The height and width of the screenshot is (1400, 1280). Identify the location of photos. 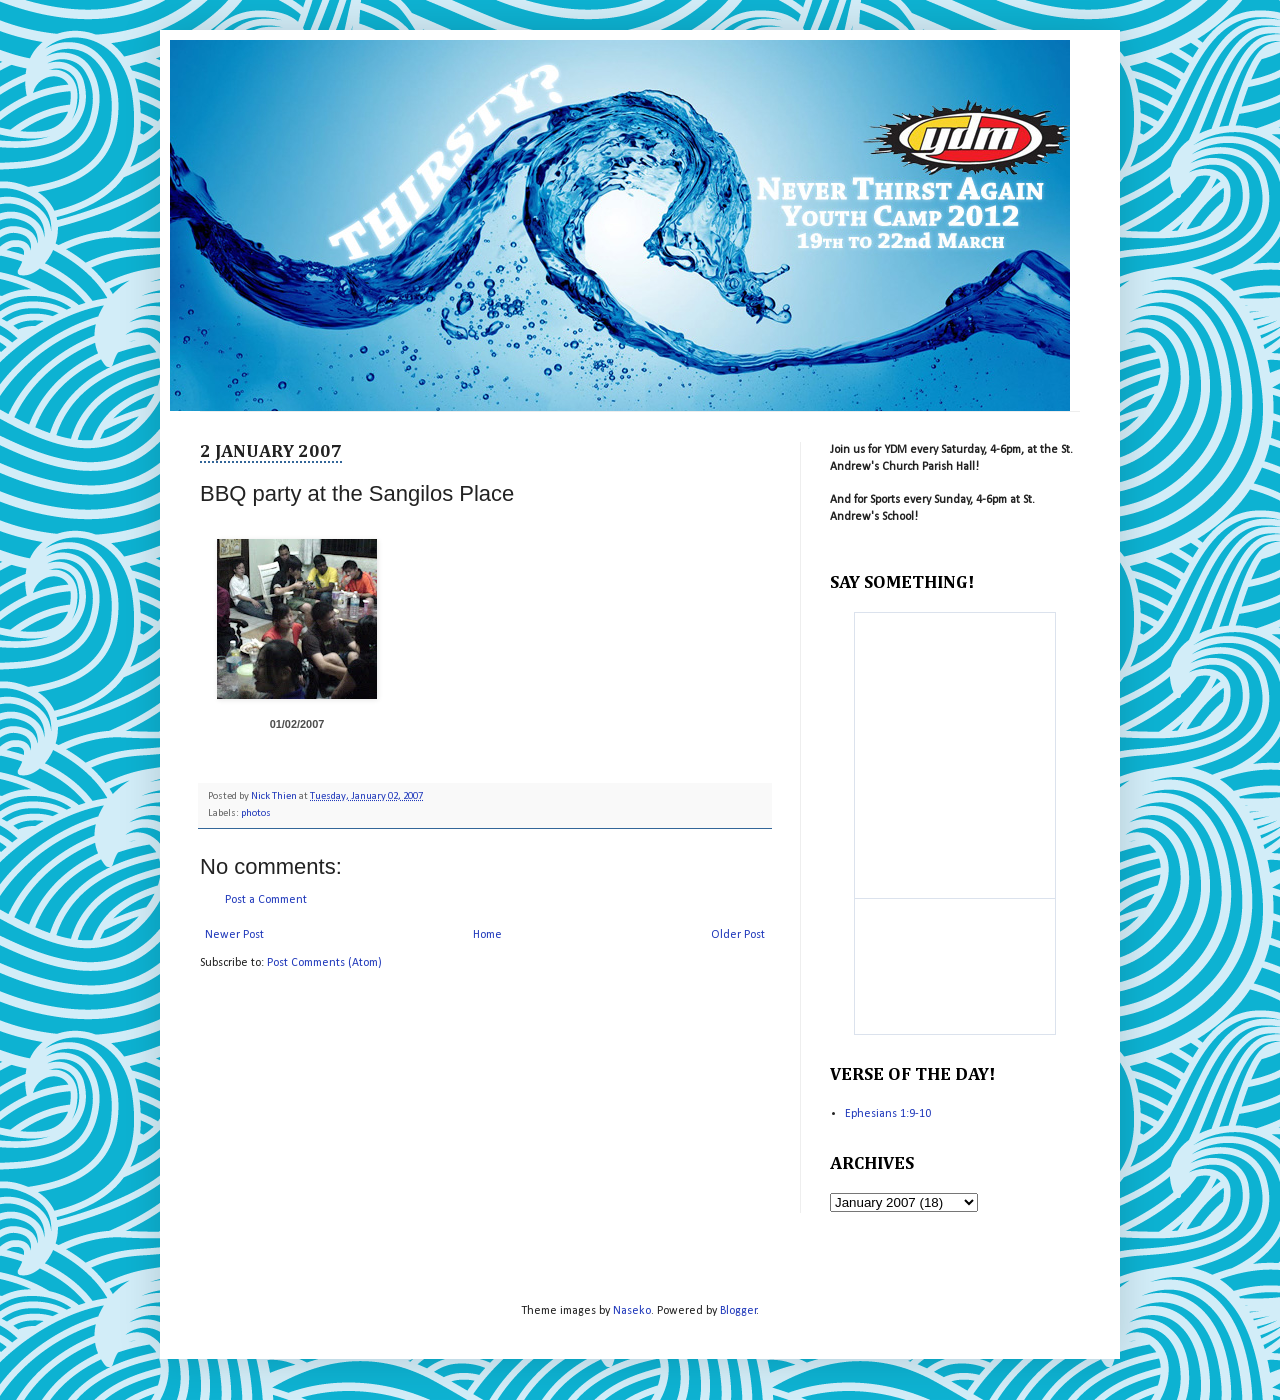
(256, 813).